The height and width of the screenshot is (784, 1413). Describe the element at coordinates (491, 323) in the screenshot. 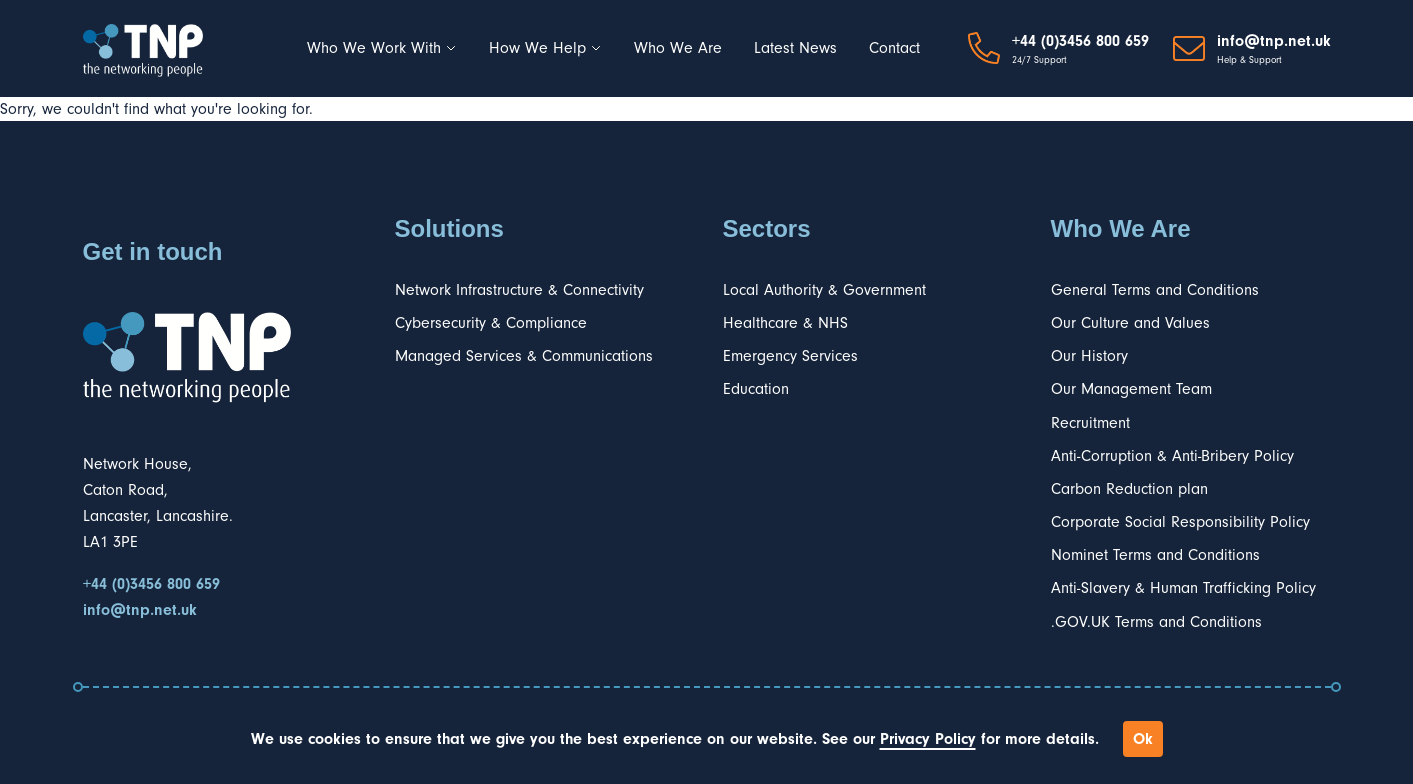

I see `Cybersecurity & Compliance` at that location.